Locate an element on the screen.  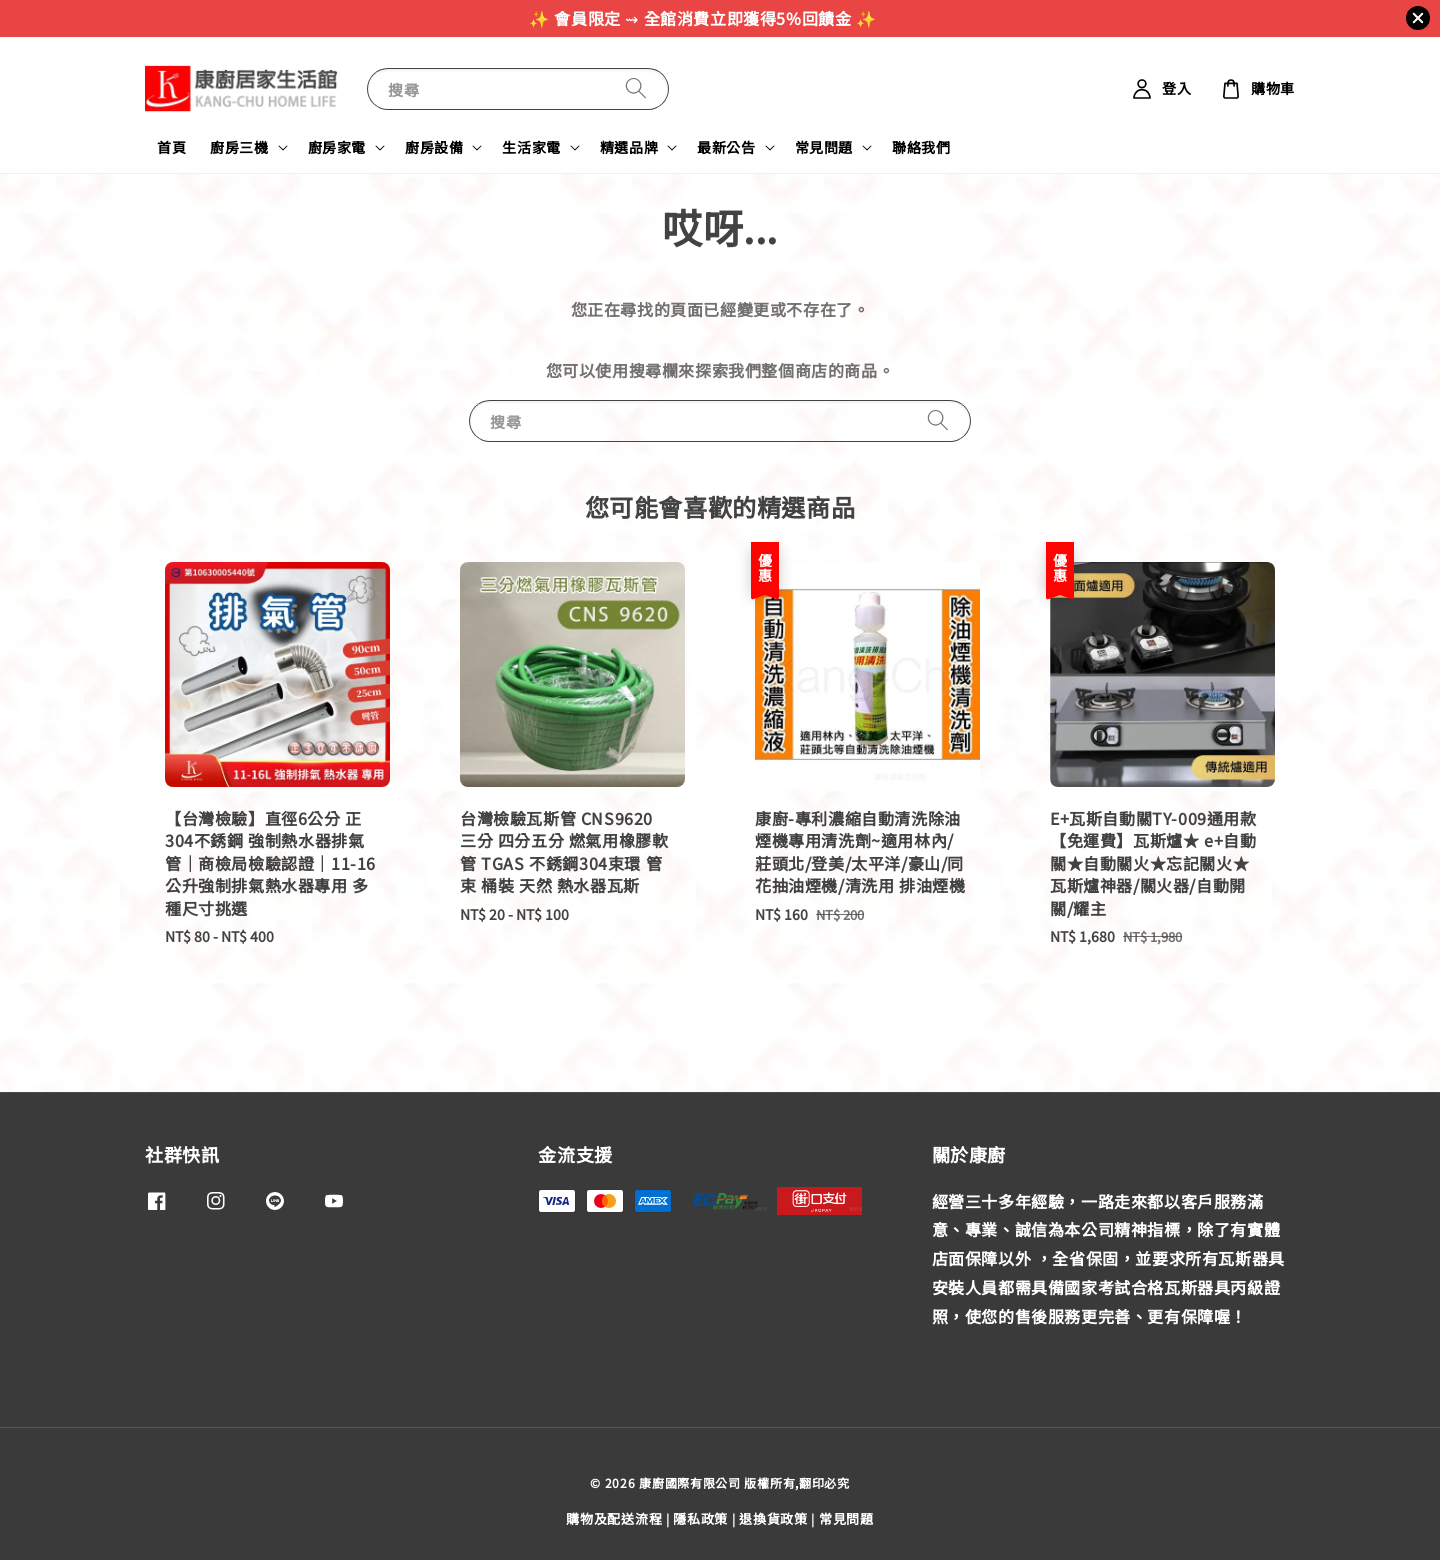
退換貨政策 is located at coordinates (773, 1518).